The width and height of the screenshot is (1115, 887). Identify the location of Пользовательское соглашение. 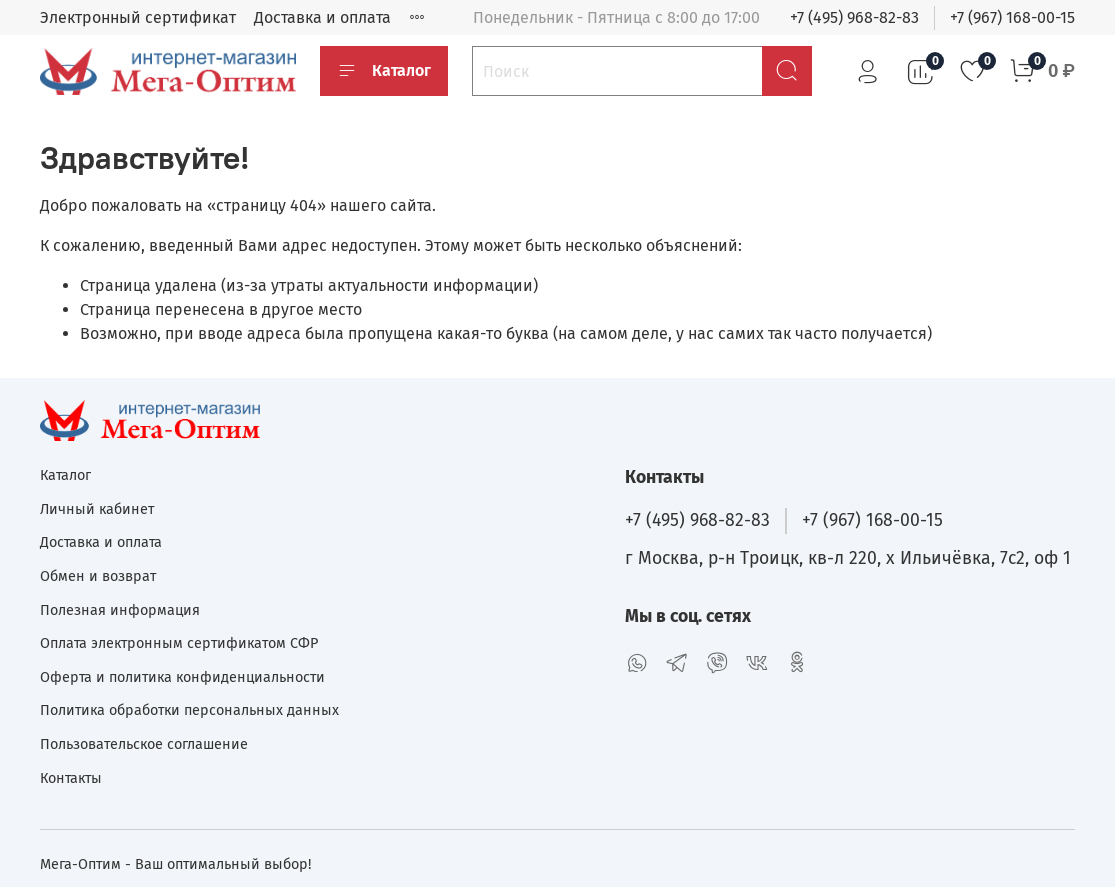
(144, 744).